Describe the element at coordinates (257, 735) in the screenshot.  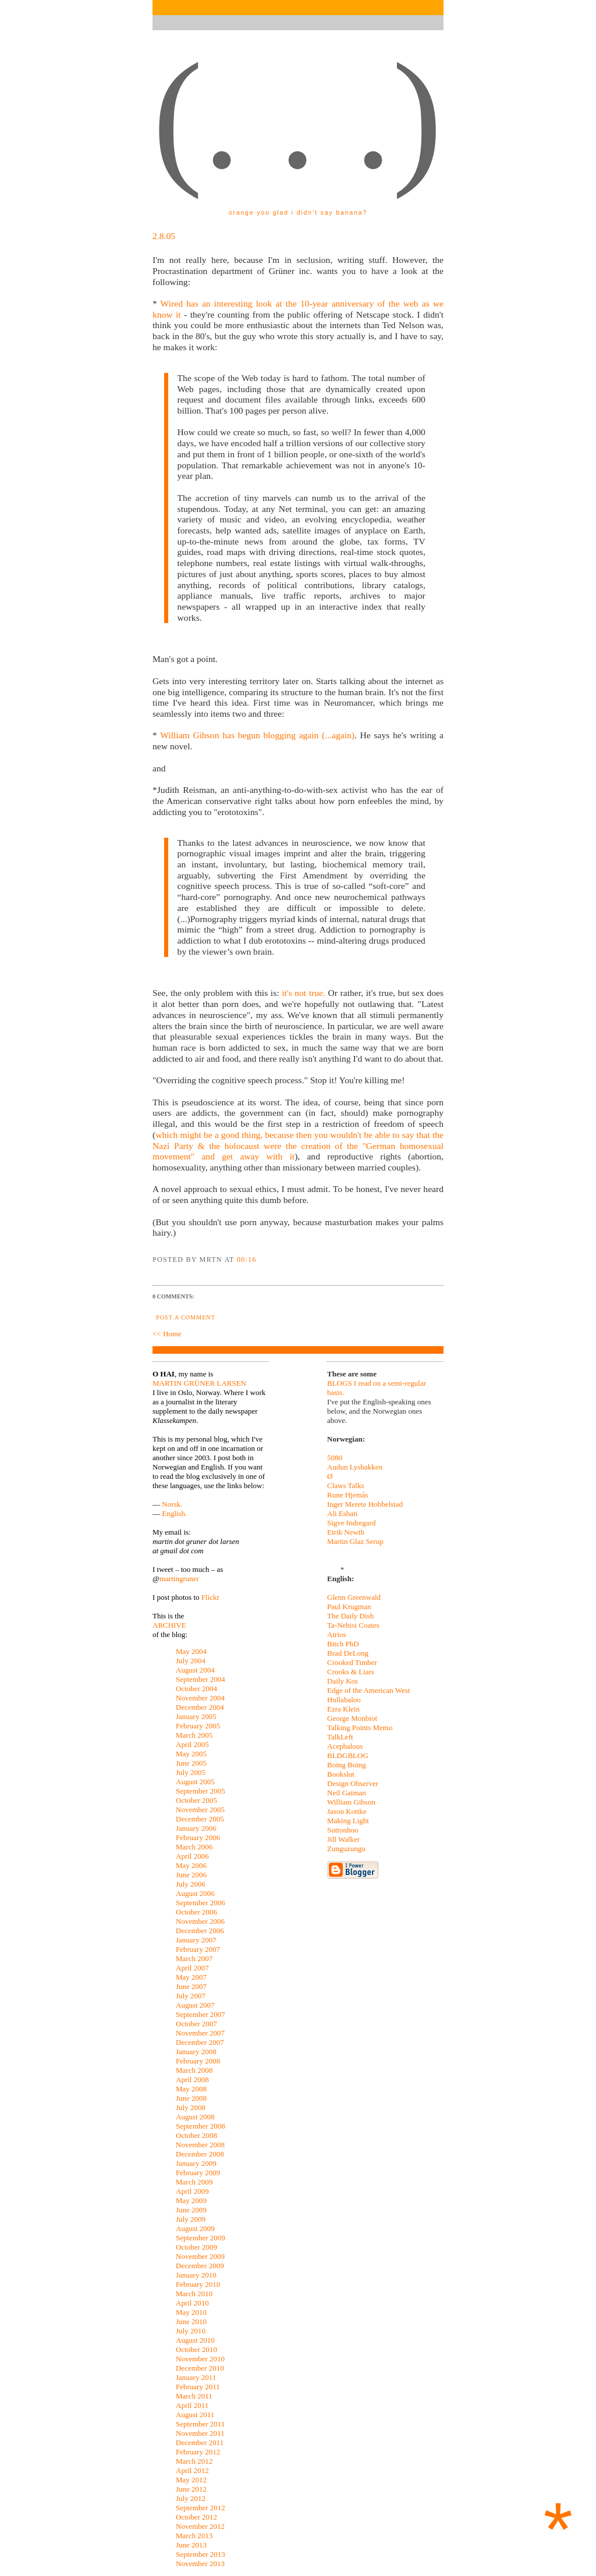
I see `William Gibson has begun blogging again (...again)` at that location.